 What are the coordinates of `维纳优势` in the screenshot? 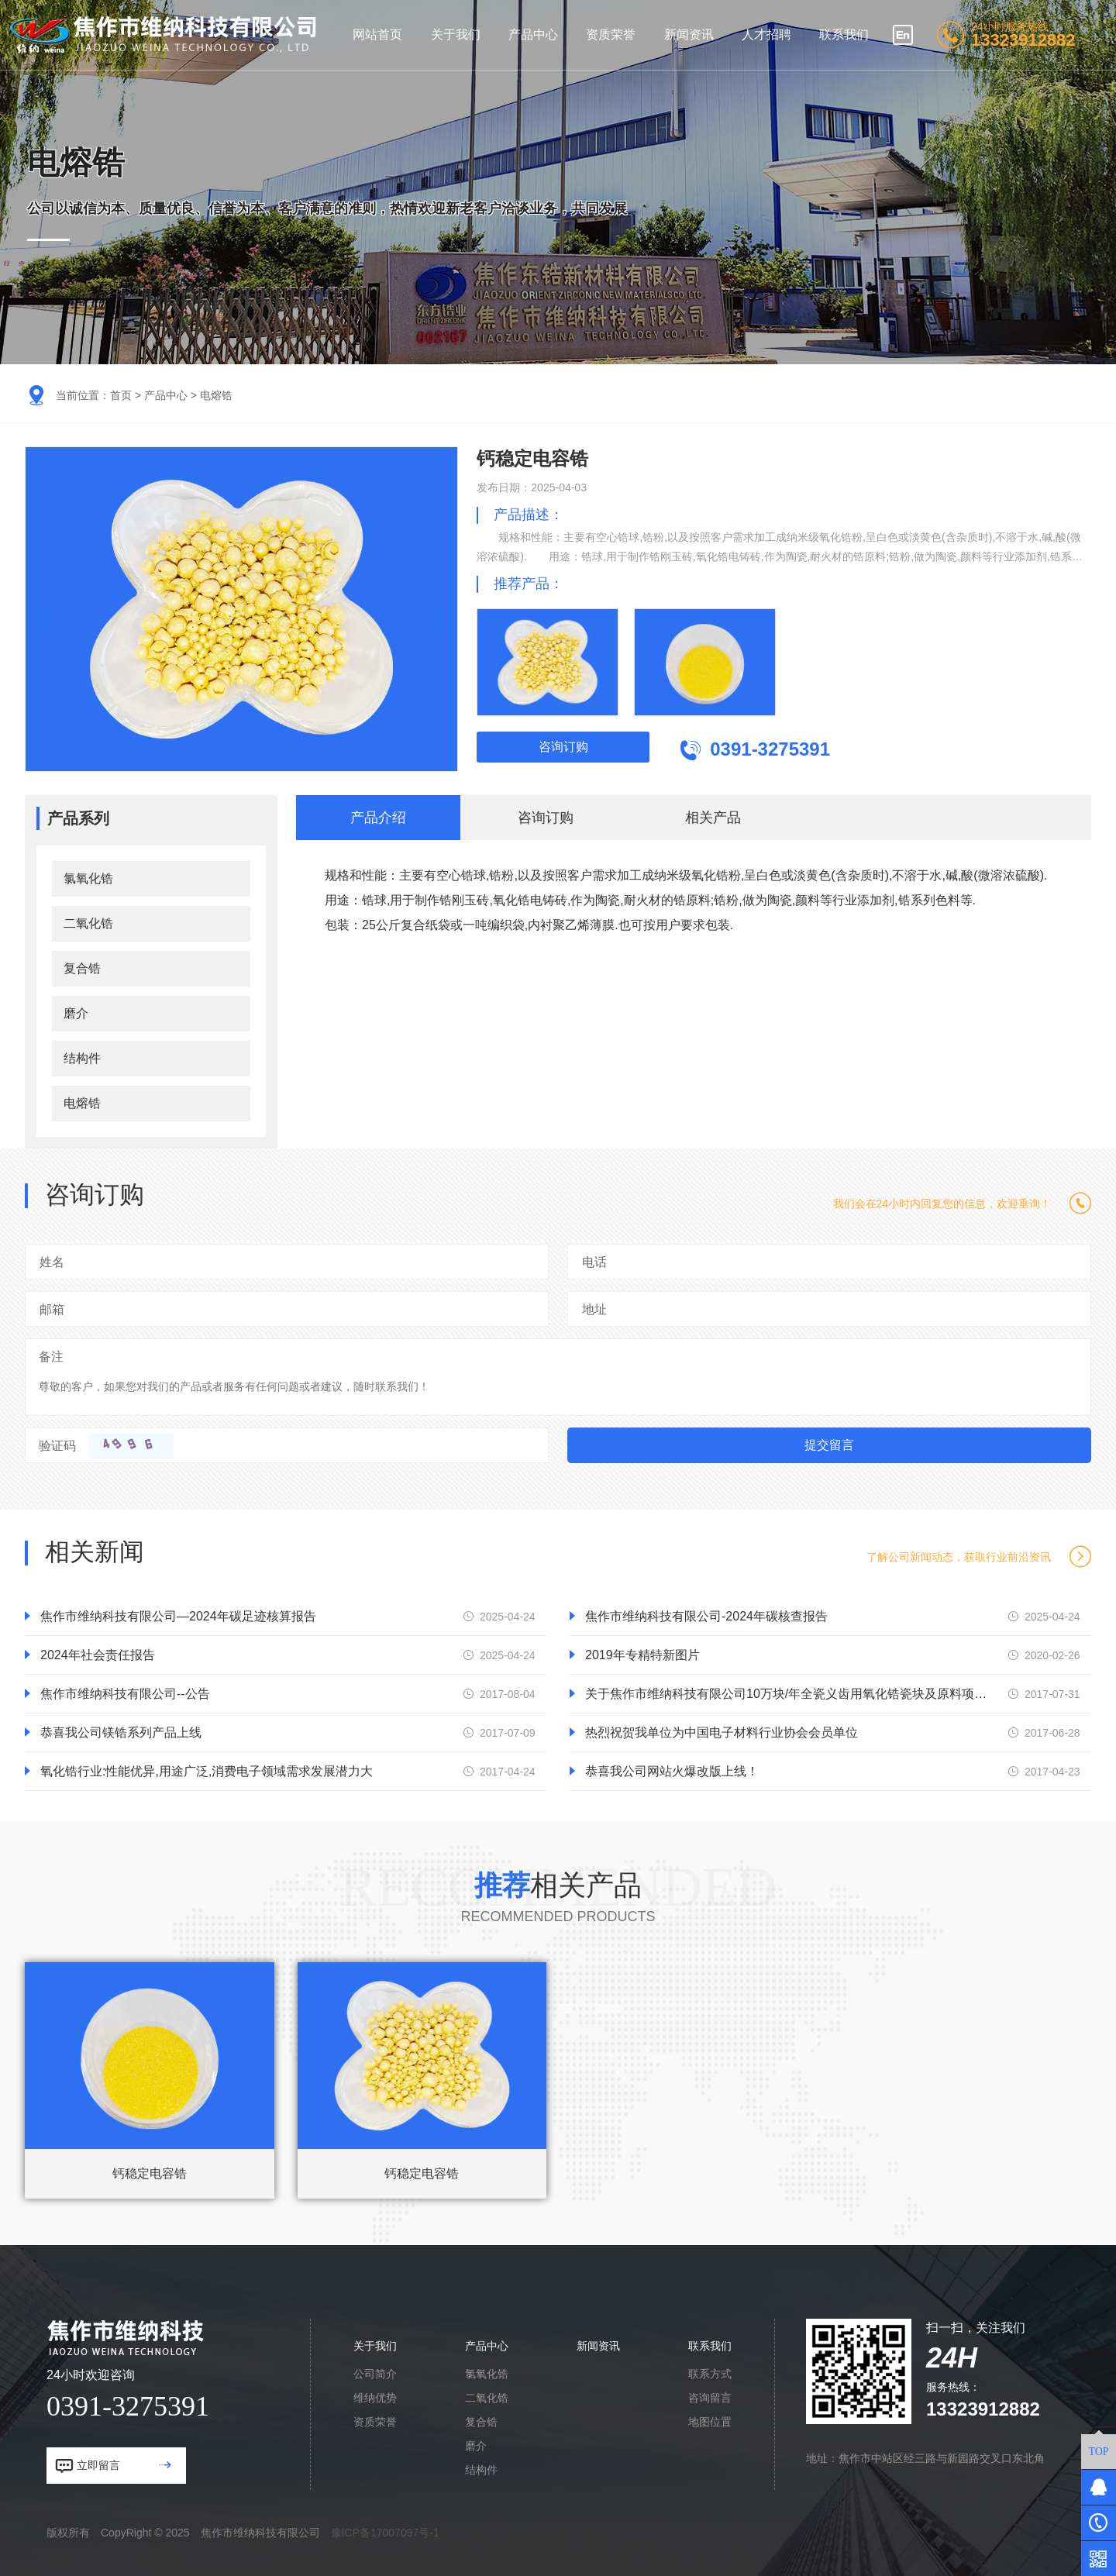 It's located at (375, 2398).